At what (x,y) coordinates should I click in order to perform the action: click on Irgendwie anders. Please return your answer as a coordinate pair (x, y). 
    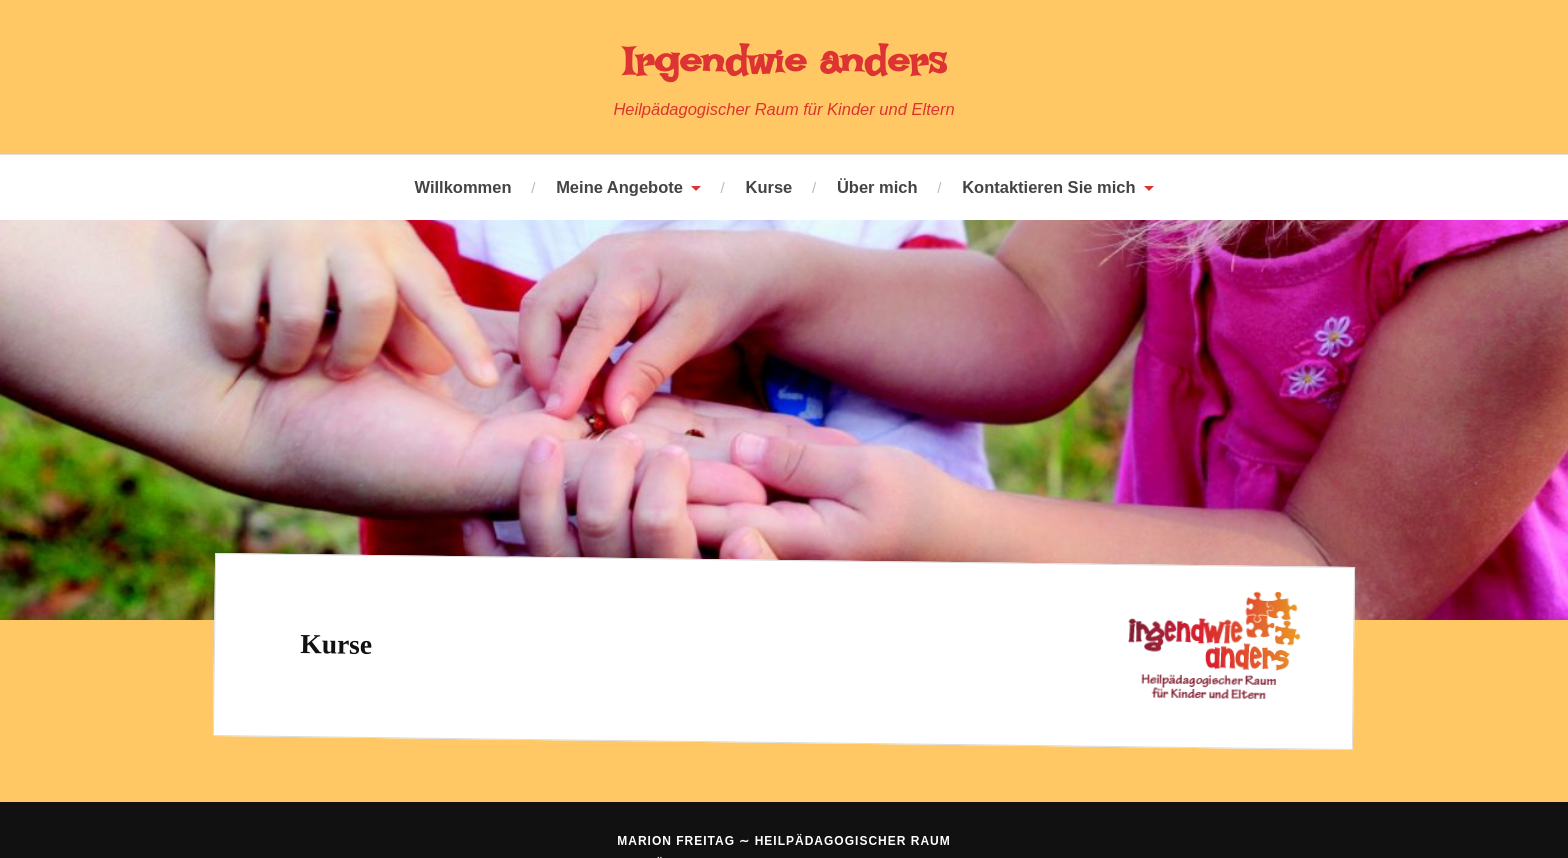
    Looking at the image, I should click on (784, 59).